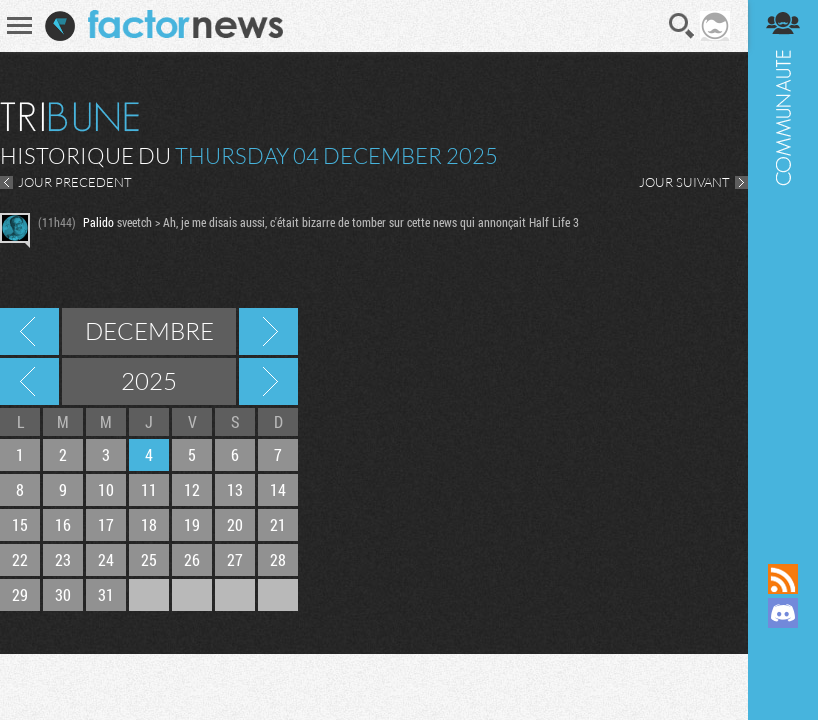 This screenshot has width=818, height=720. Describe the element at coordinates (684, 182) in the screenshot. I see `JOUR SUIVANT` at that location.